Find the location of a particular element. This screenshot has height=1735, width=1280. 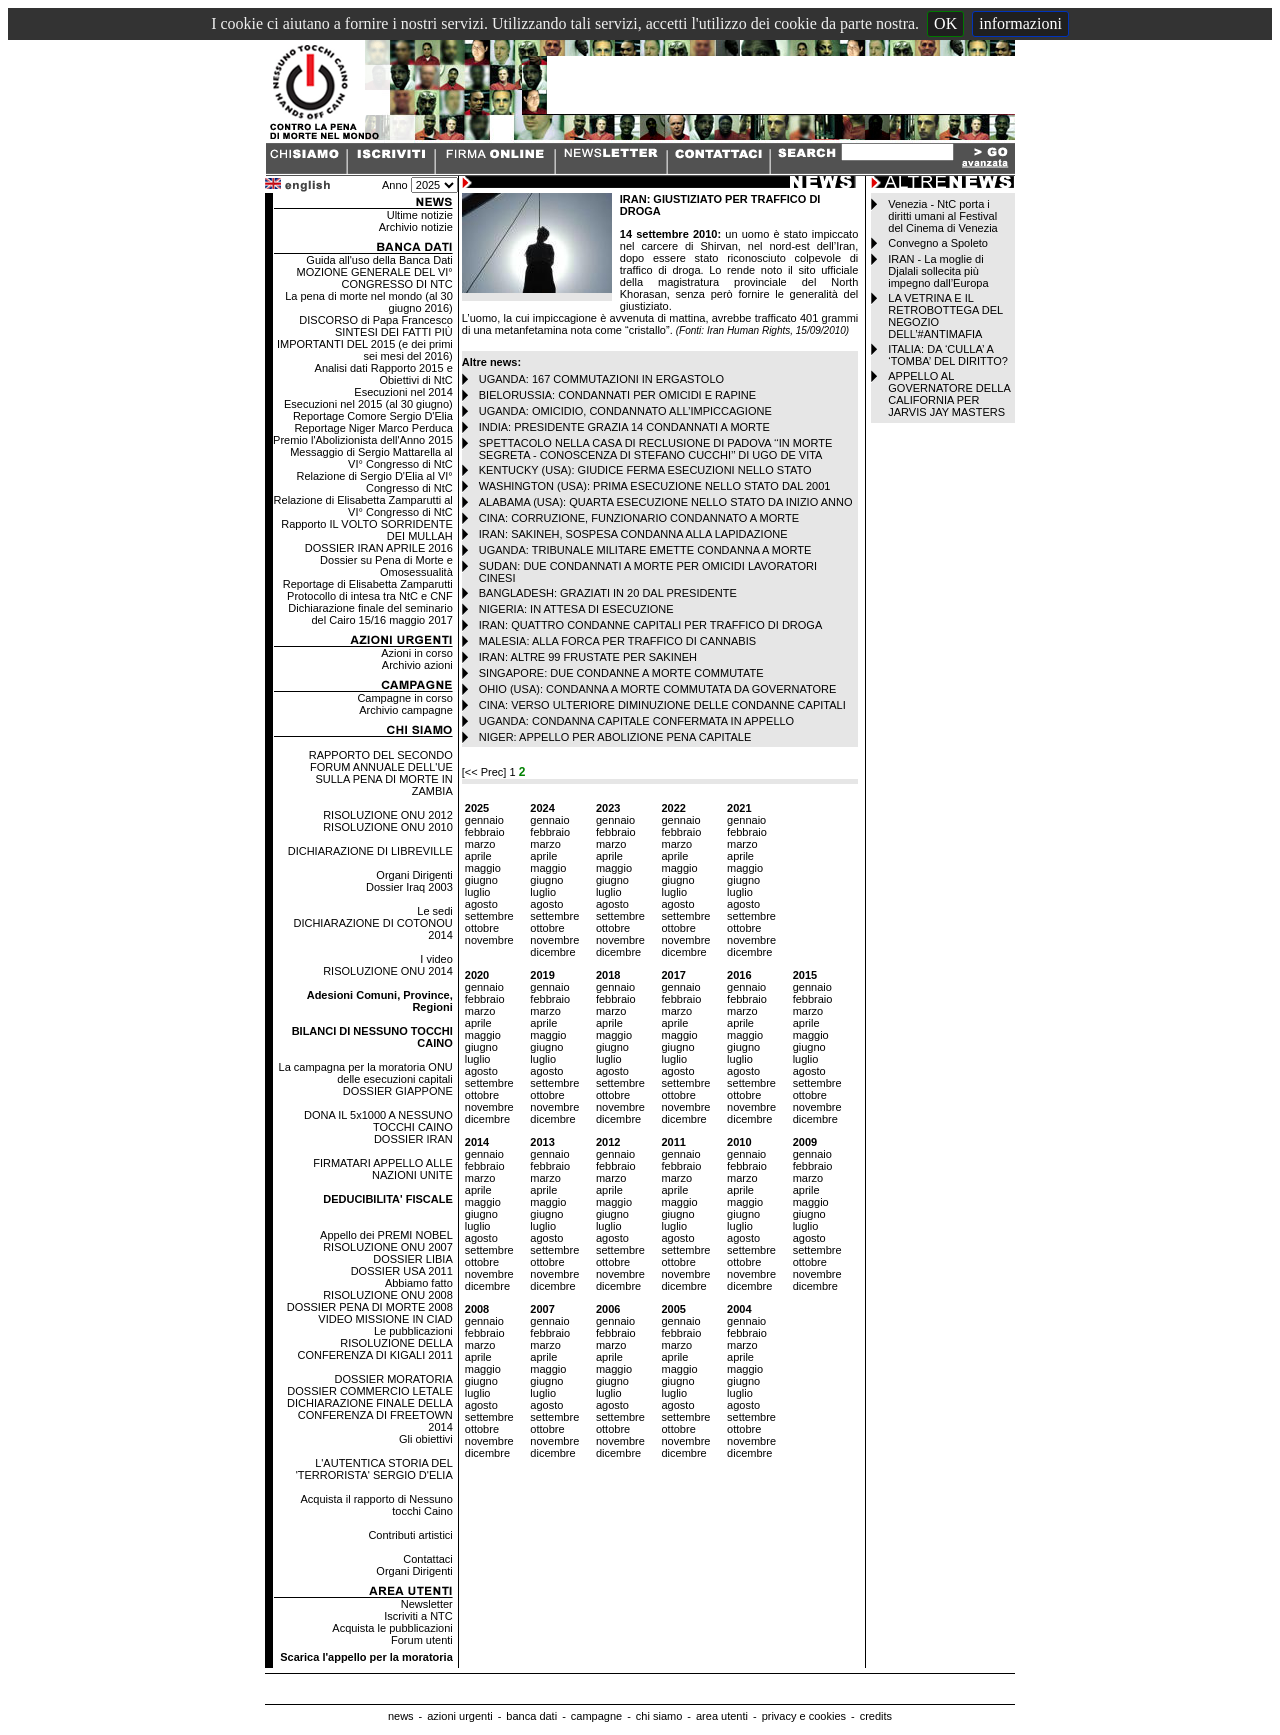

MOZIONE GENERALE DEL VI° CONGRESSO DI NTC is located at coordinates (375, 278).